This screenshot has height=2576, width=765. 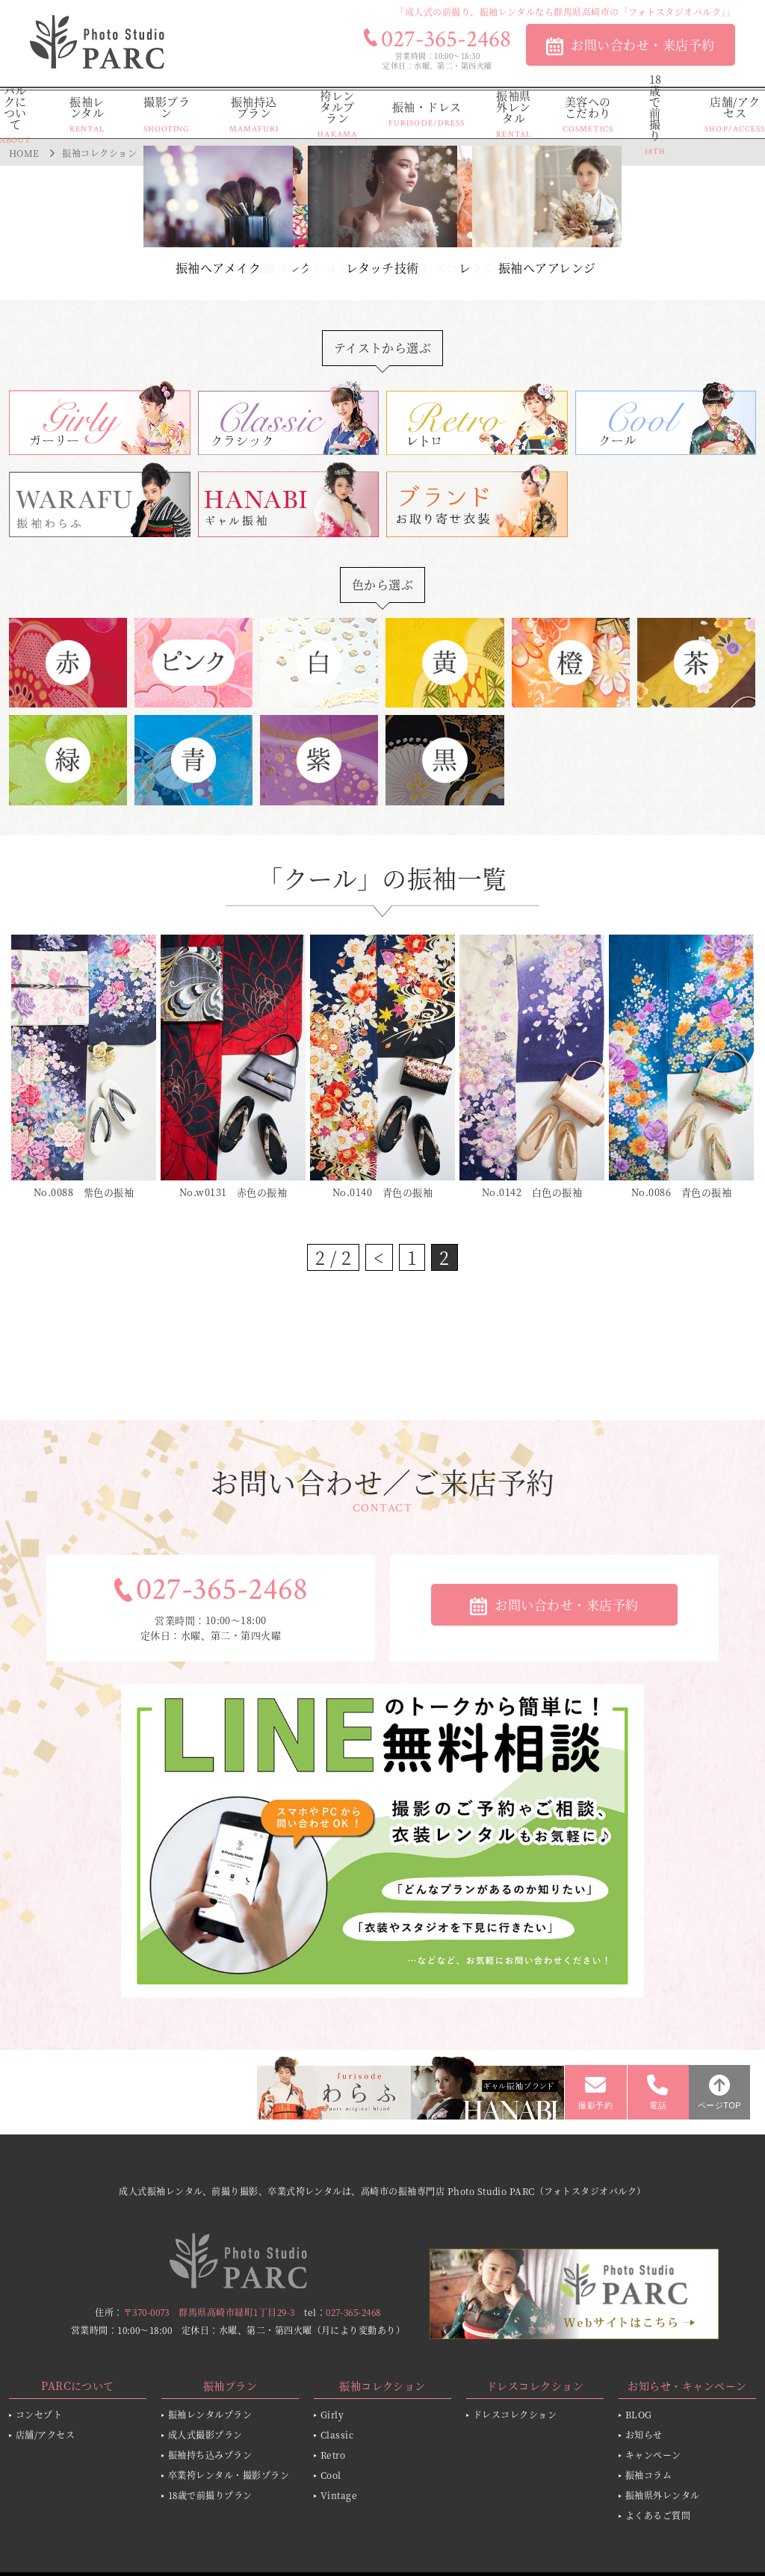 What do you see at coordinates (681, 1192) in the screenshot?
I see `No.0086 青色の振袖` at bounding box center [681, 1192].